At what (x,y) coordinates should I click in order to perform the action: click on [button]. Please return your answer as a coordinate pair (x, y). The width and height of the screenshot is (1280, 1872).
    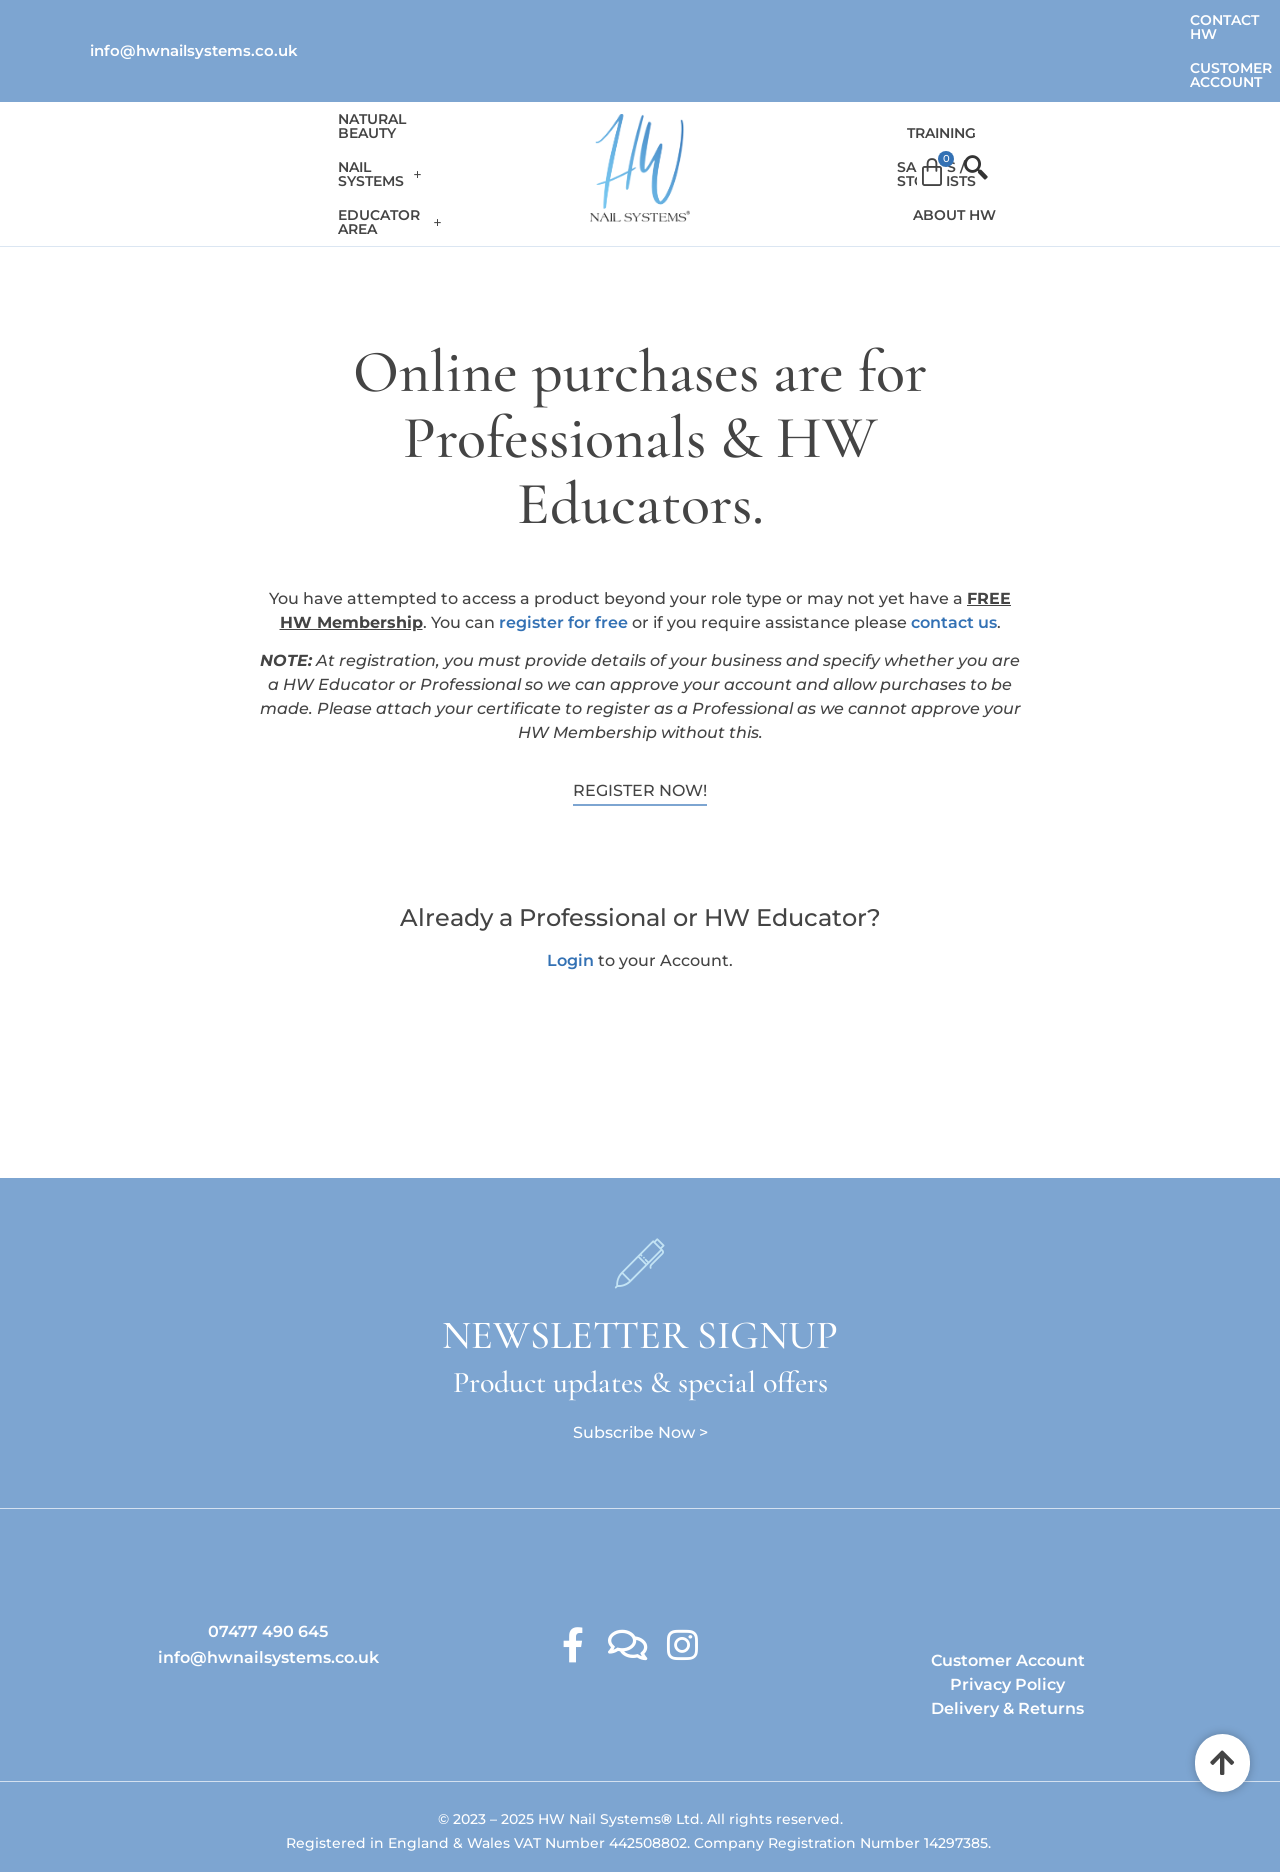
    Looking at the image, I should click on (331, 110).